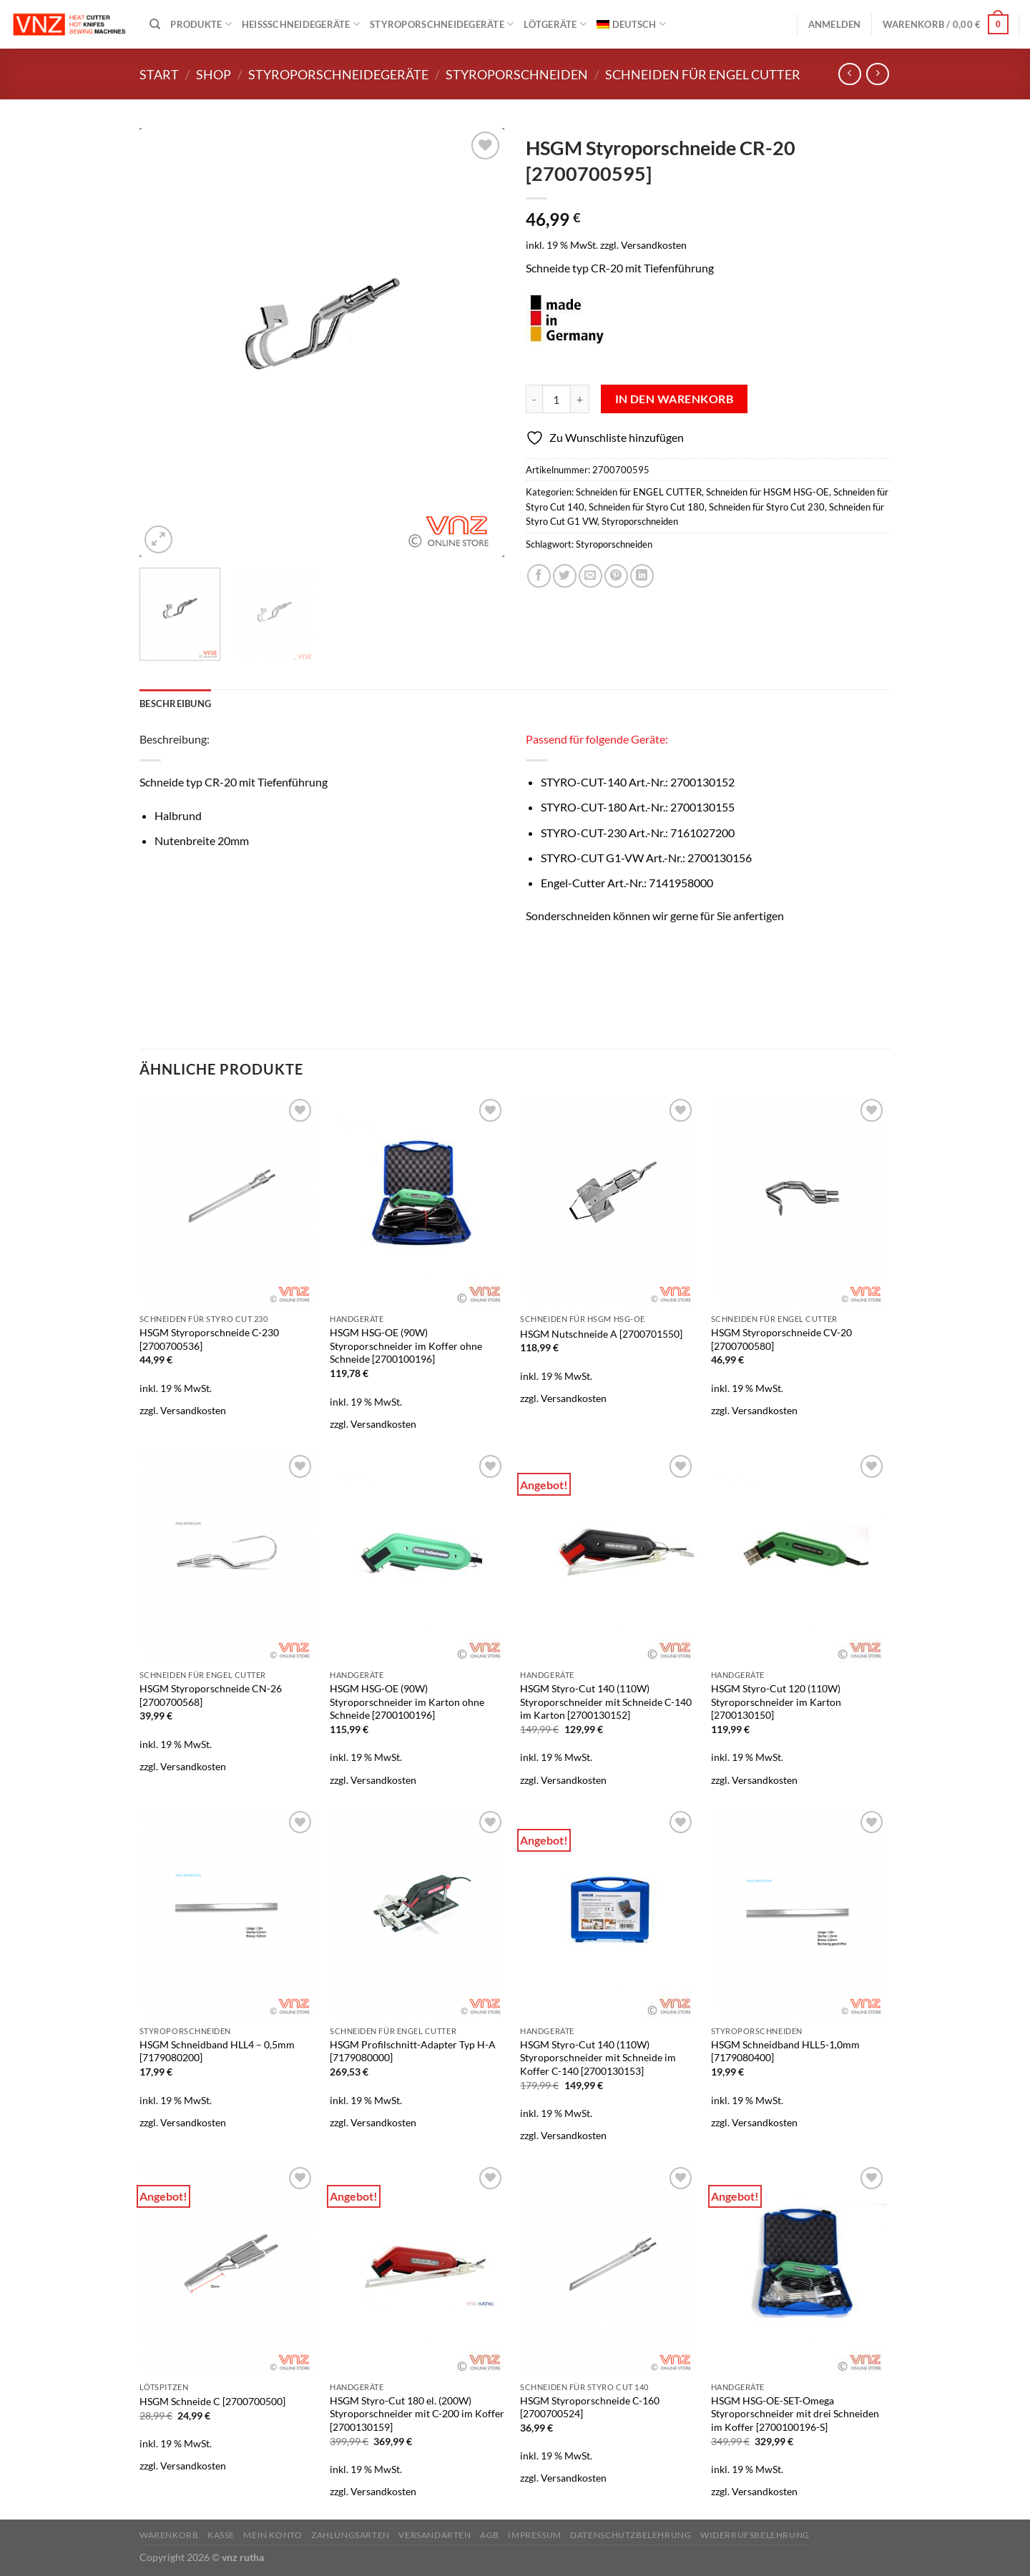 The image size is (1030, 2576). Describe the element at coordinates (601, 1334) in the screenshot. I see `HSGM Nutschneide A [2700701550]` at that location.